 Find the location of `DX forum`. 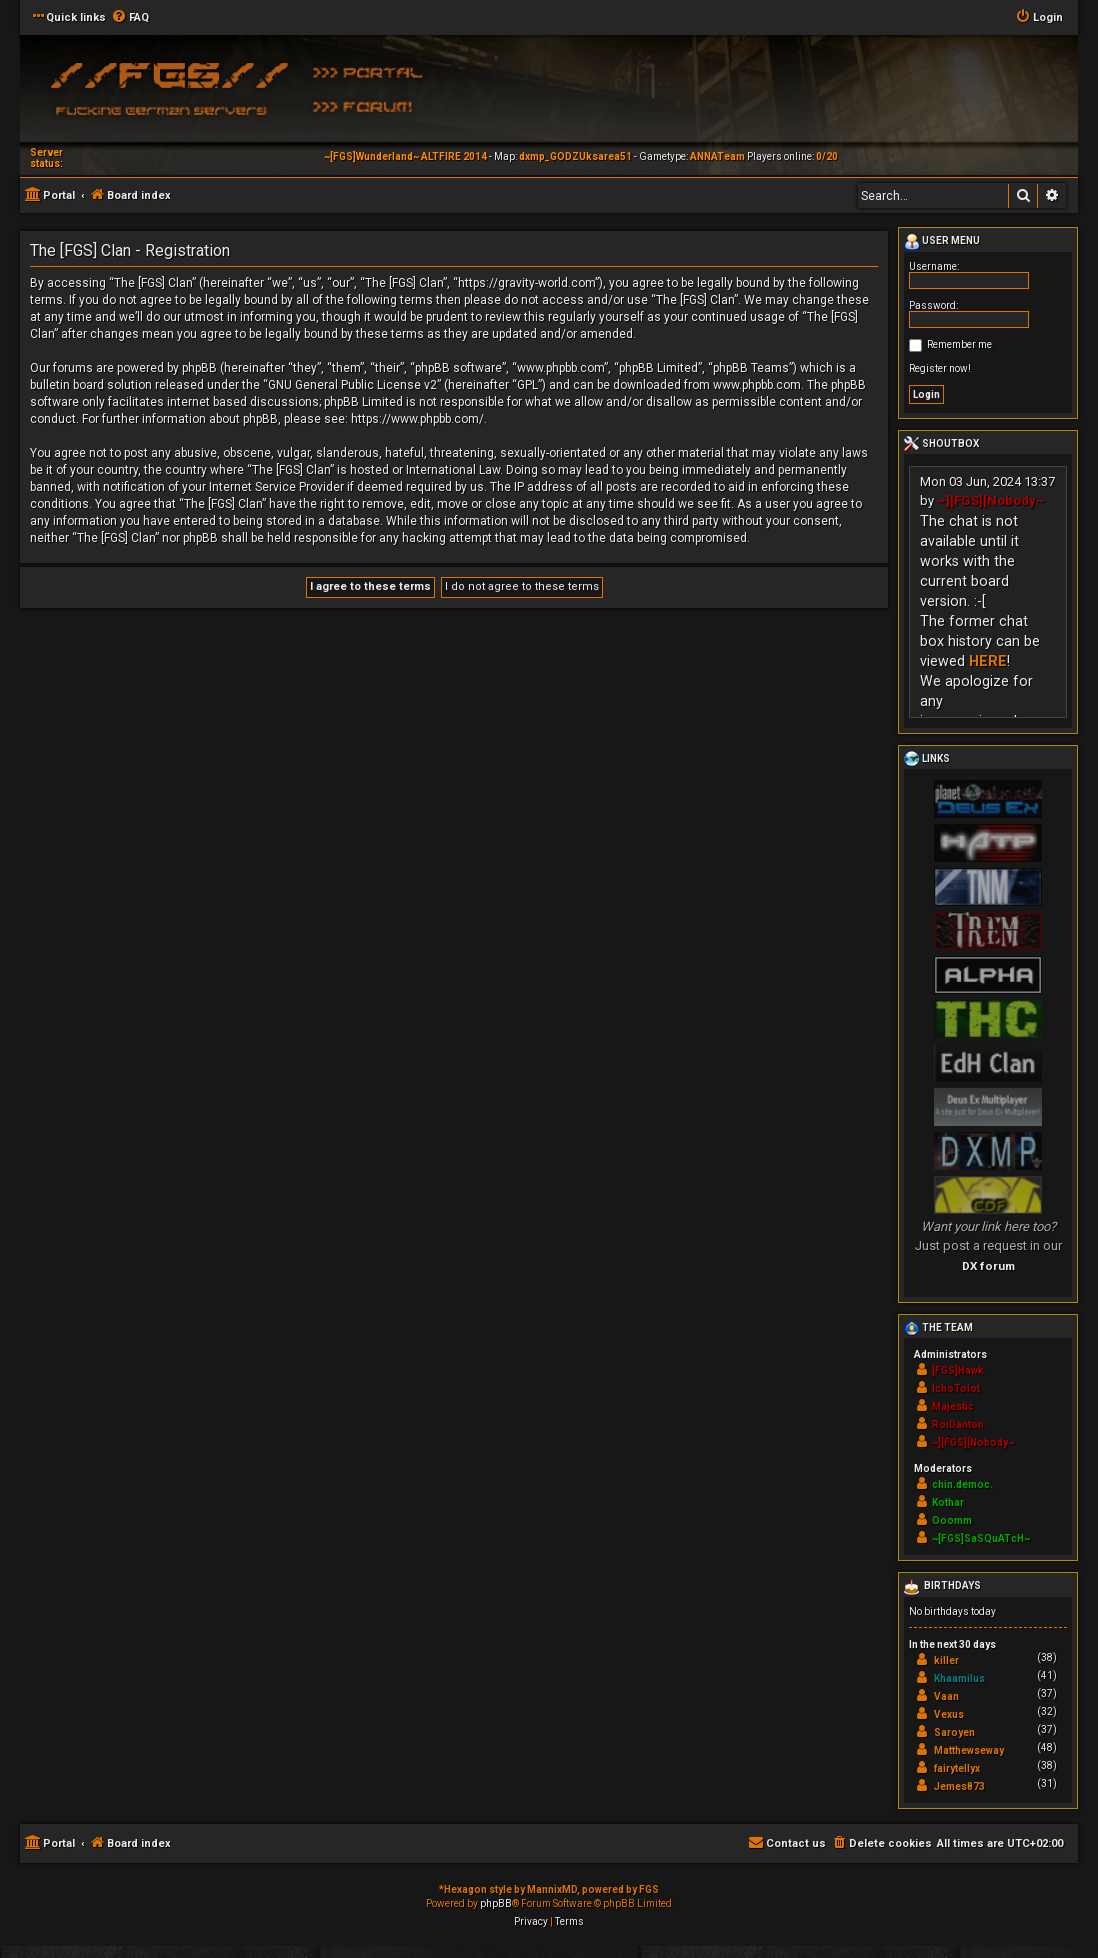

DX forum is located at coordinates (988, 1266).